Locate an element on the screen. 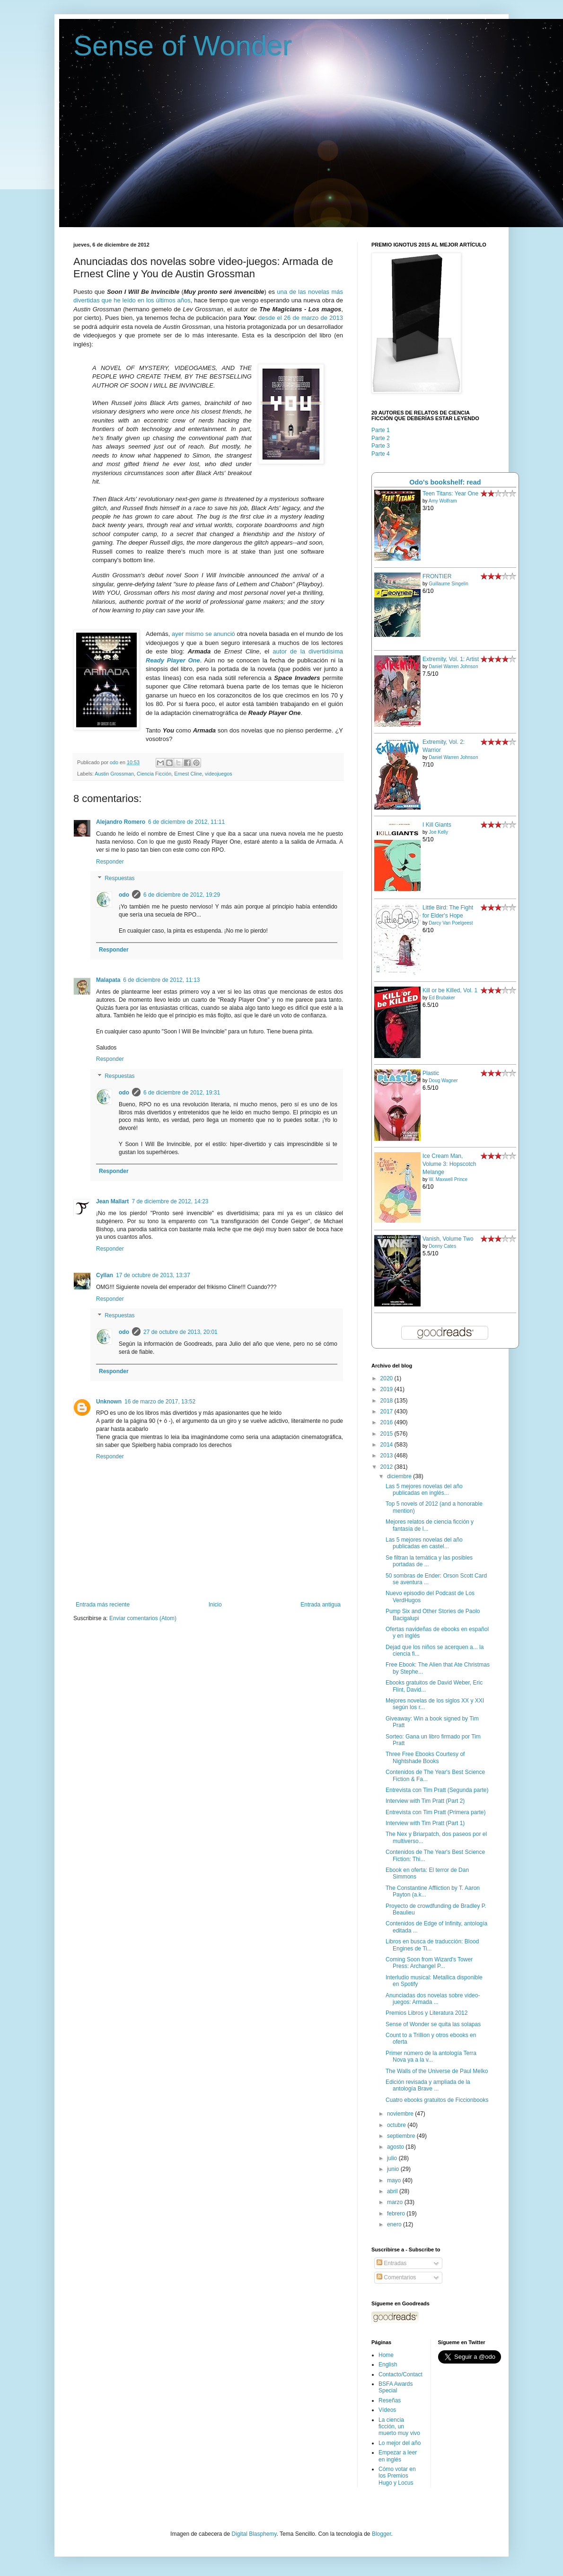  diciembre is located at coordinates (400, 1476).